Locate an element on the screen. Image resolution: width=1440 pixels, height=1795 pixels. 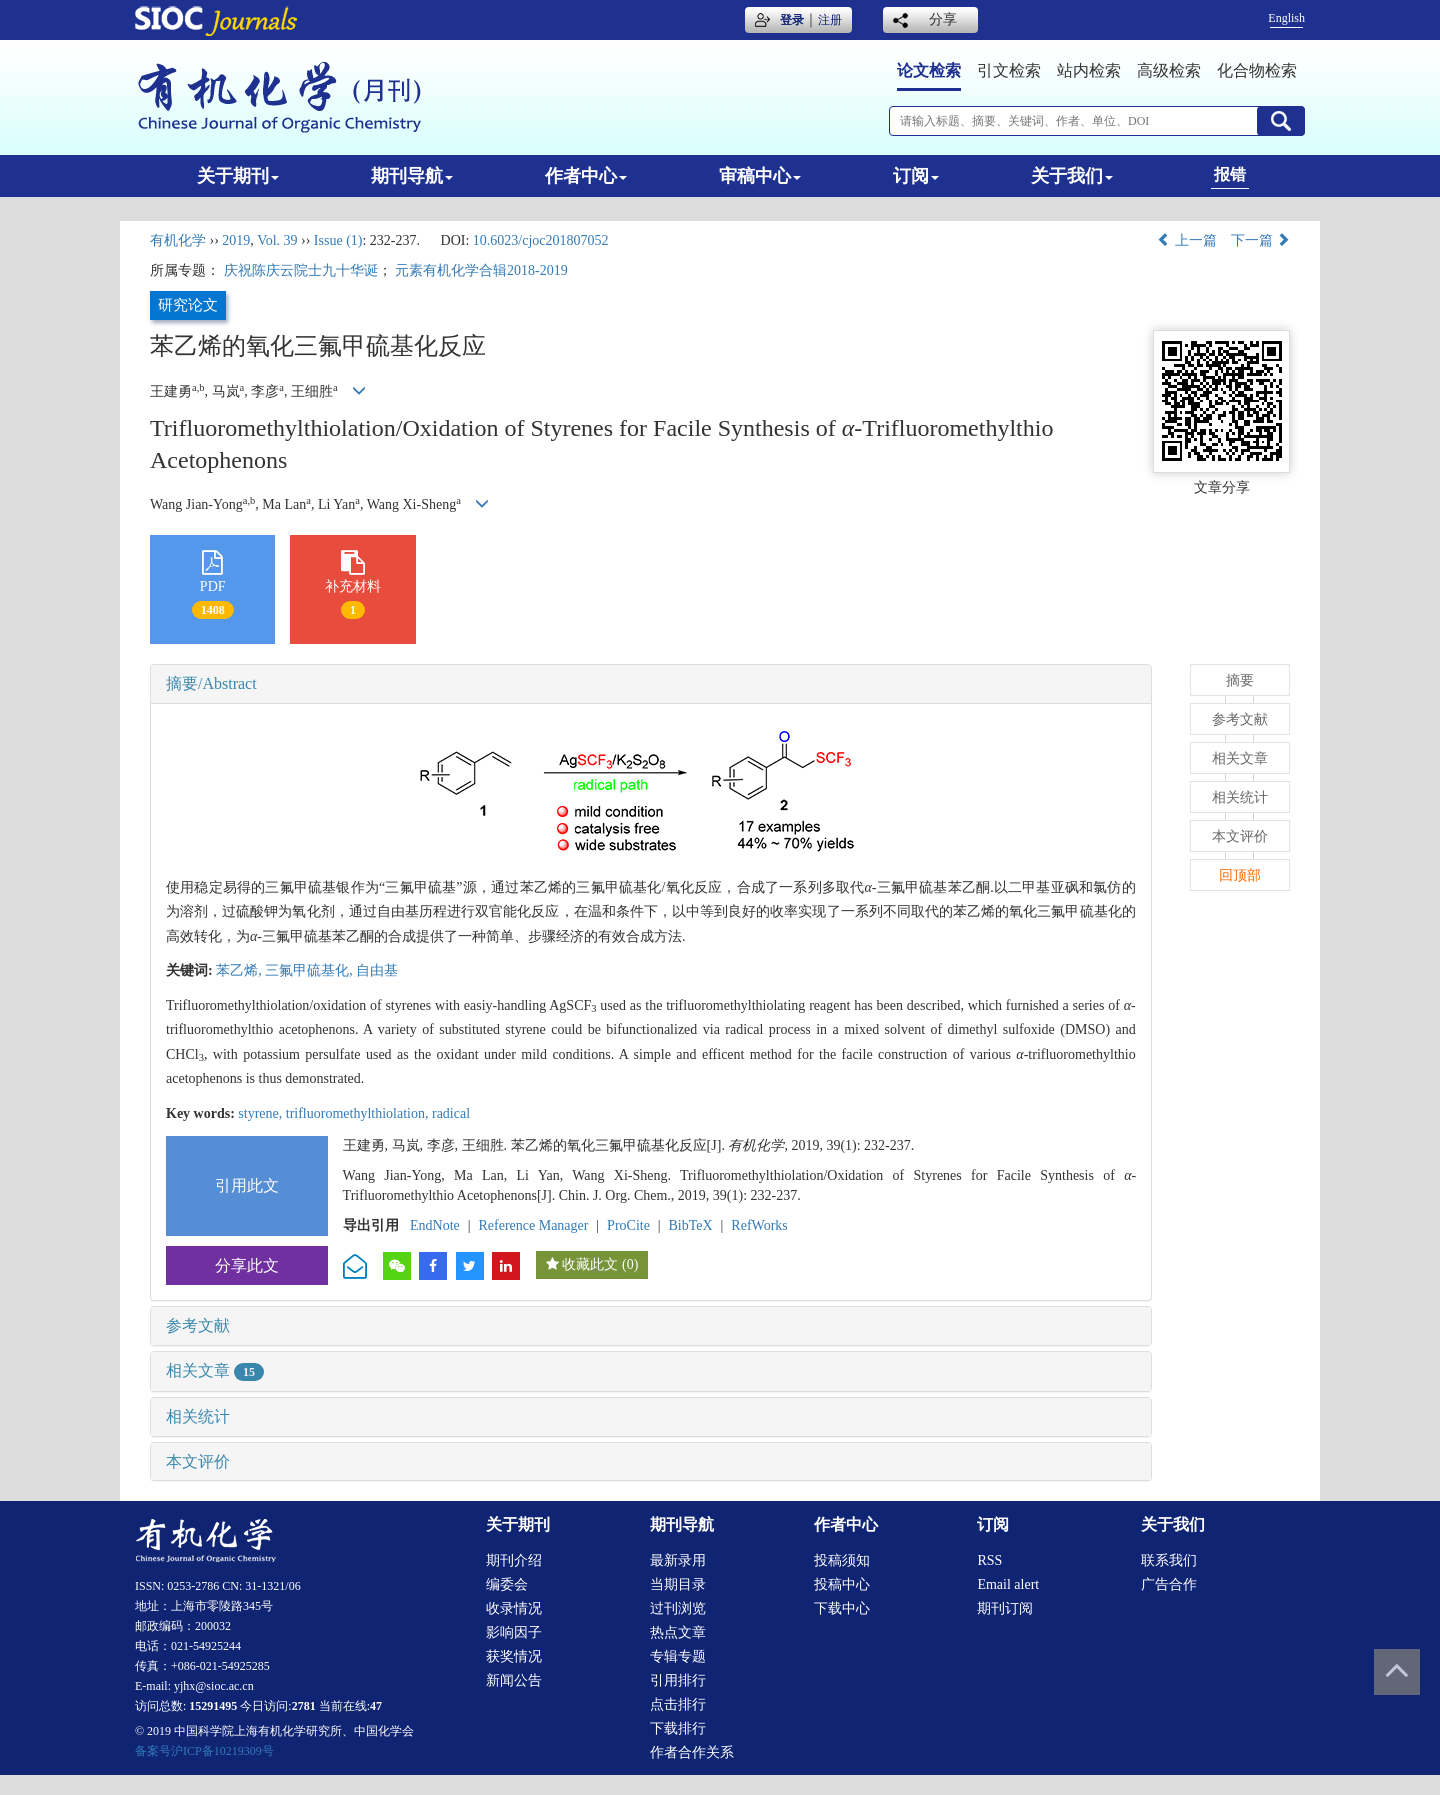
RefWorks is located at coordinates (759, 1225).